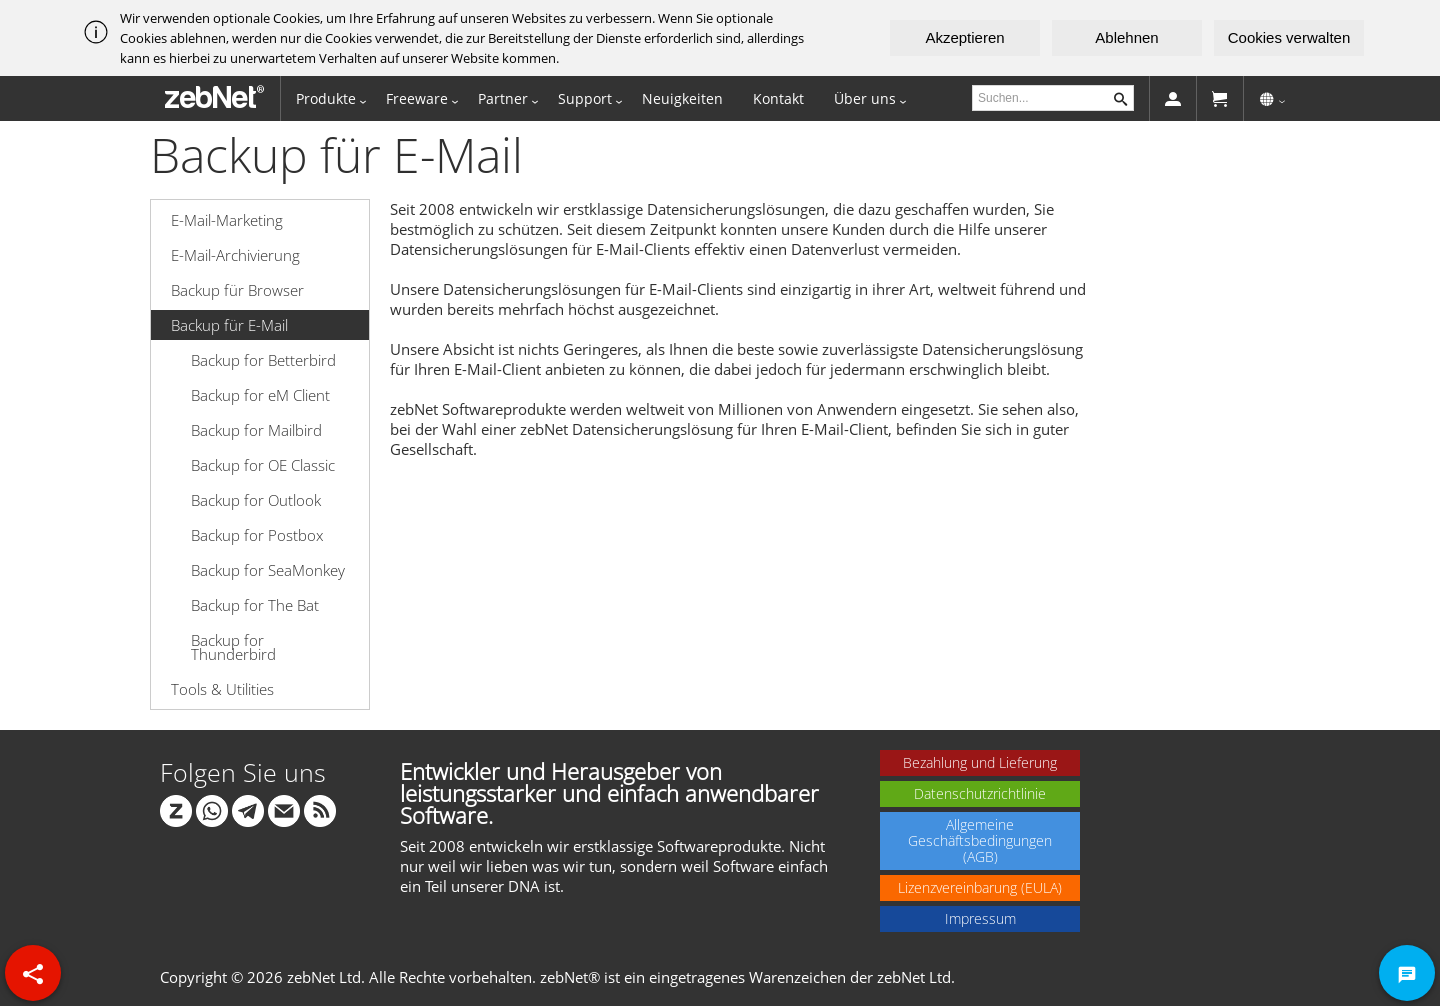  I want to click on Cookies verwalten, so click(1289, 37).